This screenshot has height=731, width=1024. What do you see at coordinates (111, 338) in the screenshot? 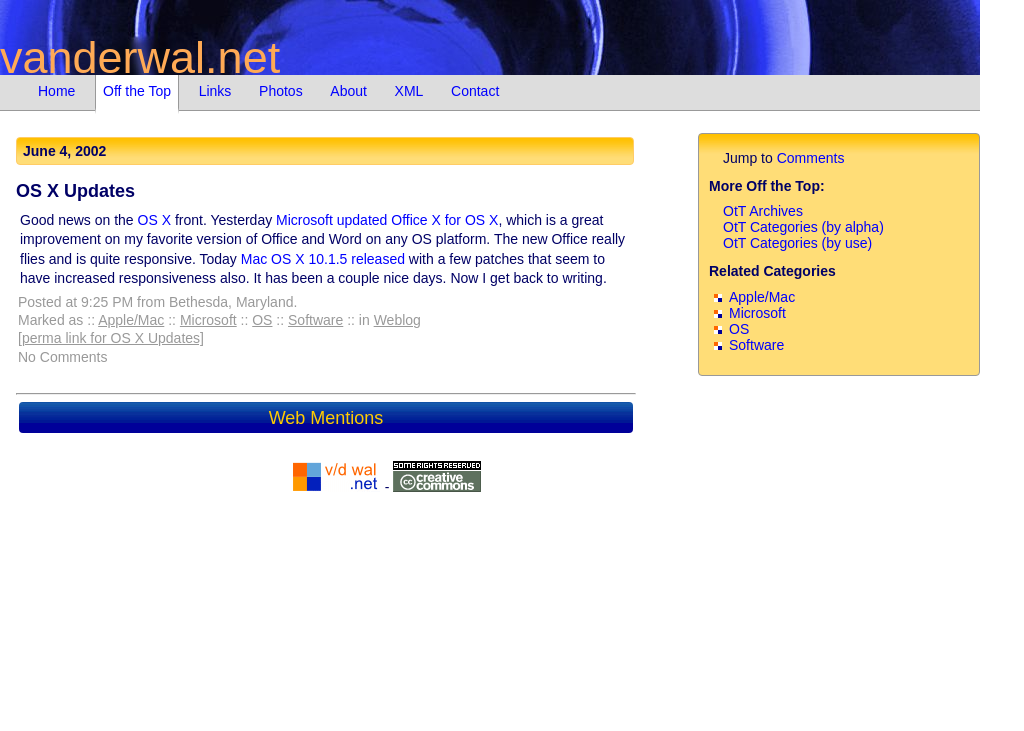
I see `[perma link for OS X Updates]` at bounding box center [111, 338].